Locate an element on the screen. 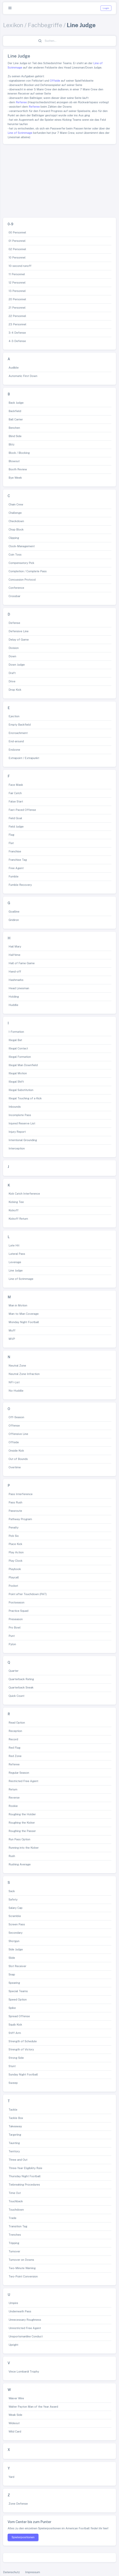 This screenshot has height=2576, width=119. Blind Side is located at coordinates (15, 436).